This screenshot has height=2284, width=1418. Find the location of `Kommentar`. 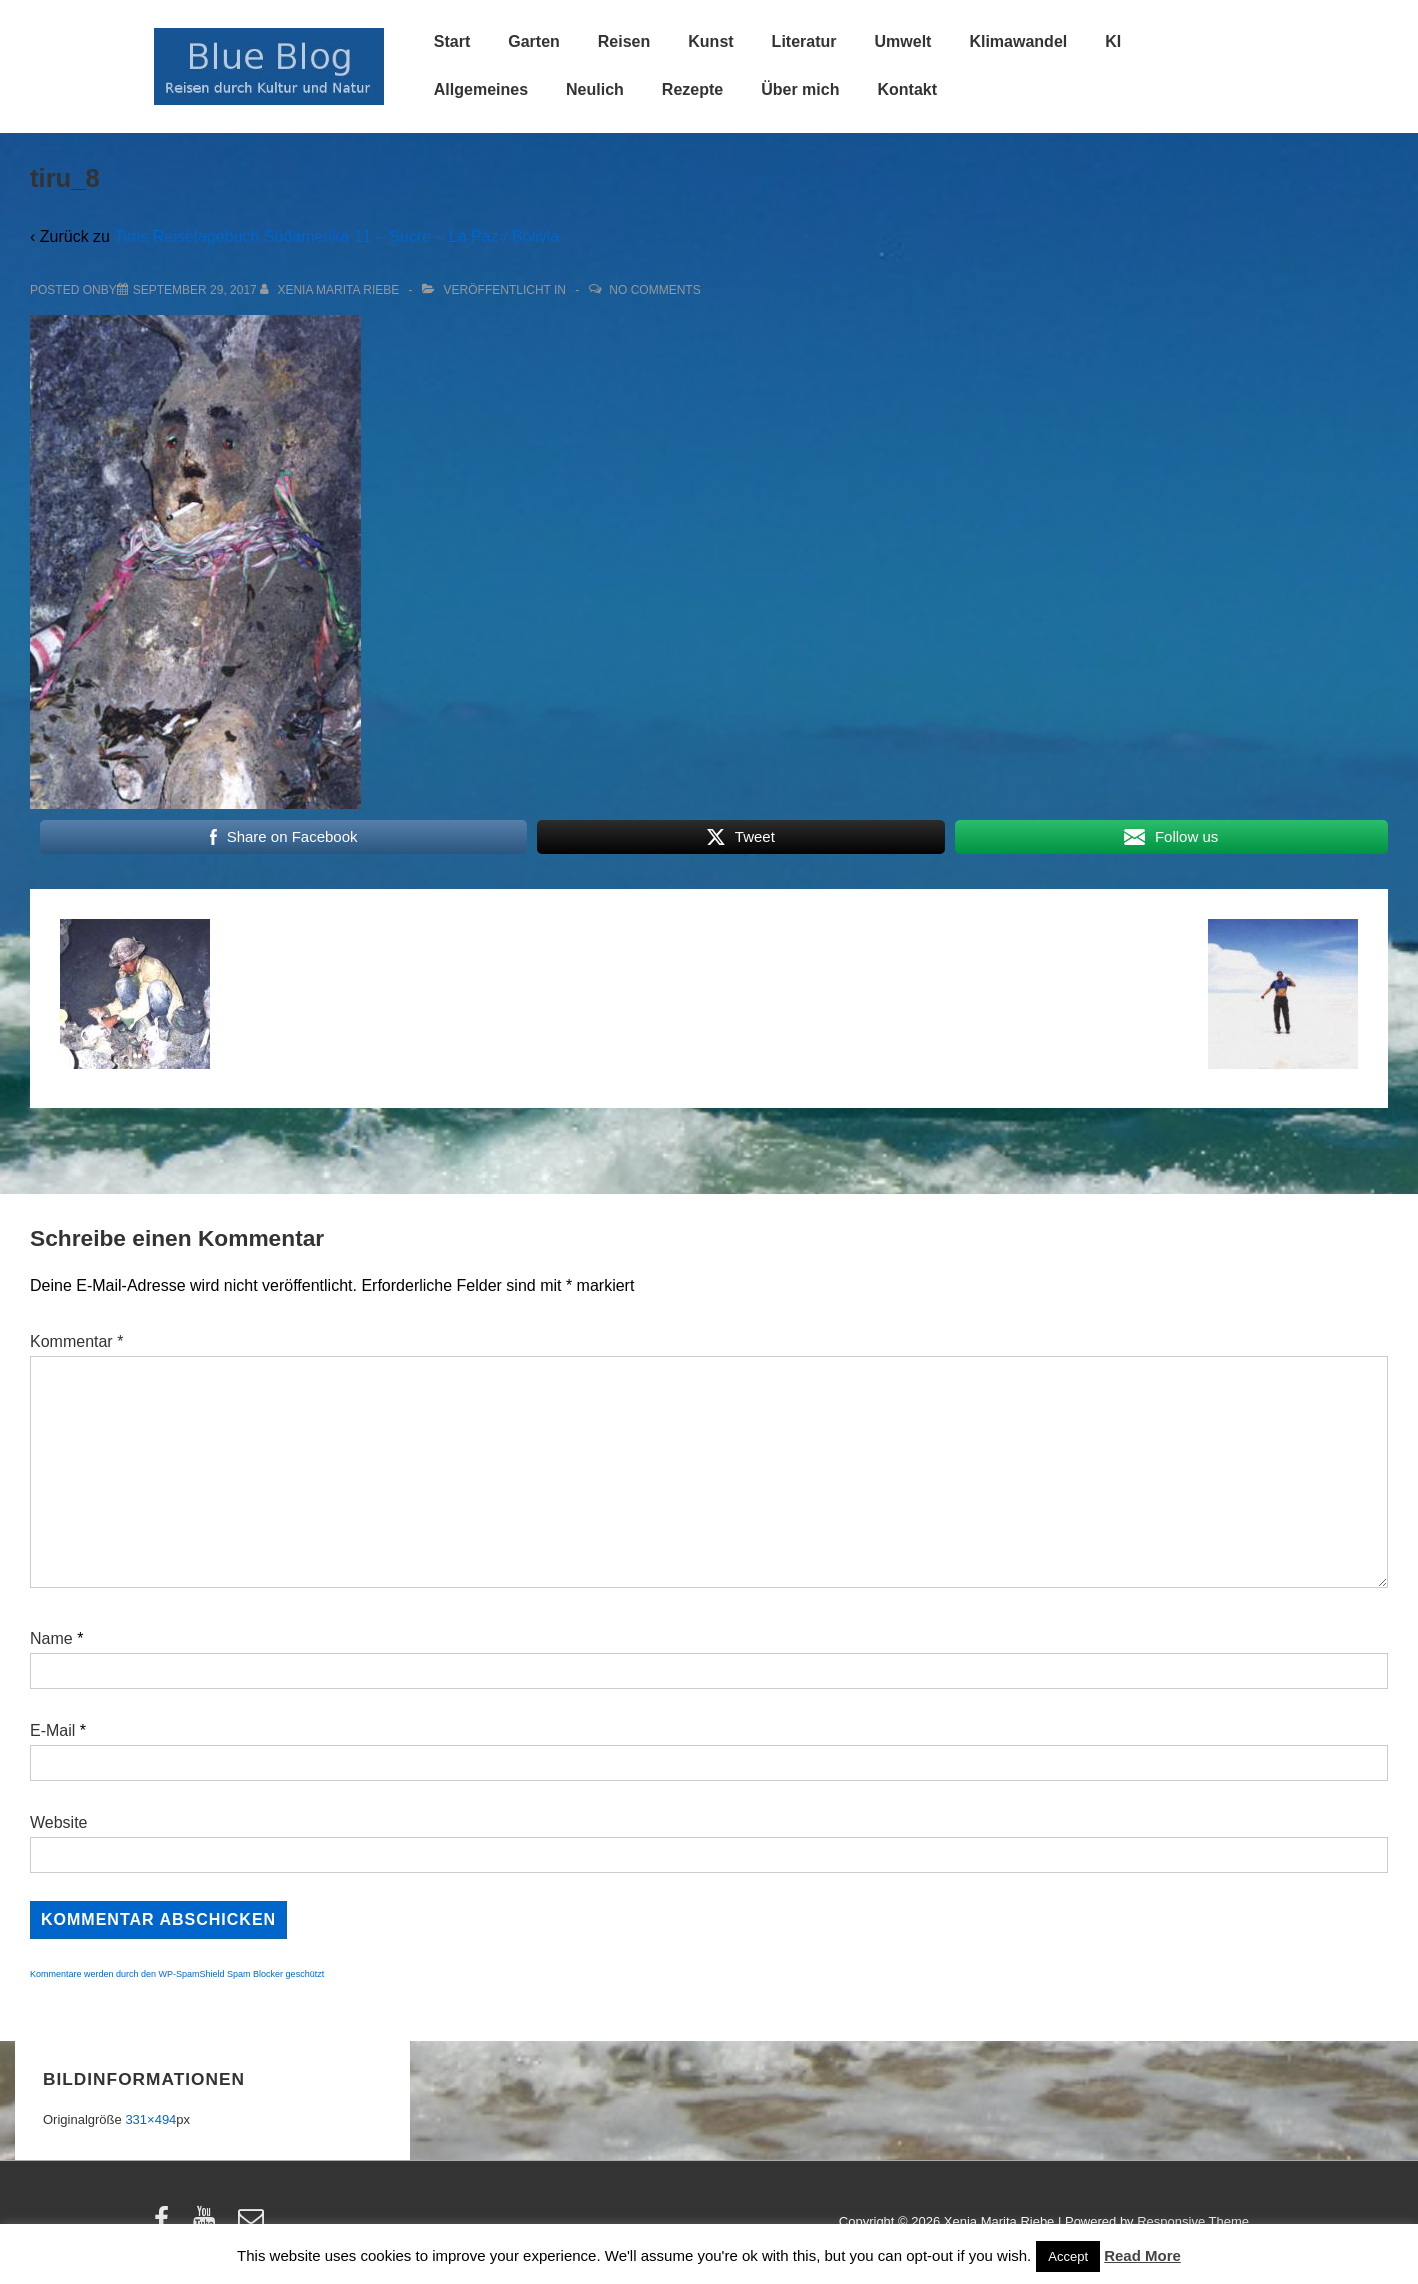

Kommentar is located at coordinates (76, 1341).